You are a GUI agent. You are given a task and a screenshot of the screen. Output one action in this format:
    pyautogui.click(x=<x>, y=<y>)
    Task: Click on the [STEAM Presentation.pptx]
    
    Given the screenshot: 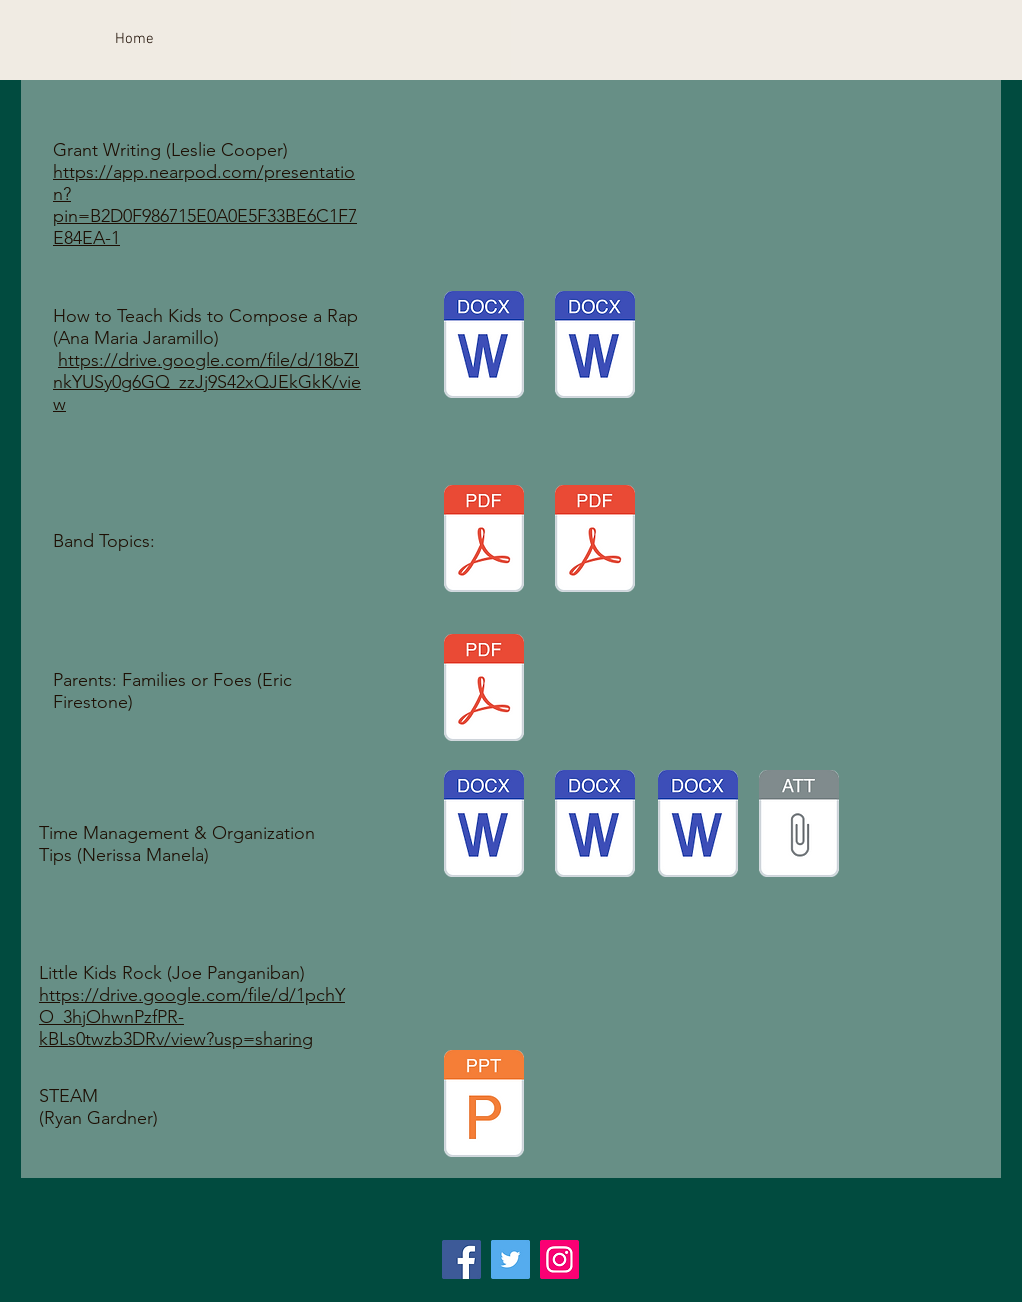 What is the action you would take?
    pyautogui.click(x=484, y=1106)
    